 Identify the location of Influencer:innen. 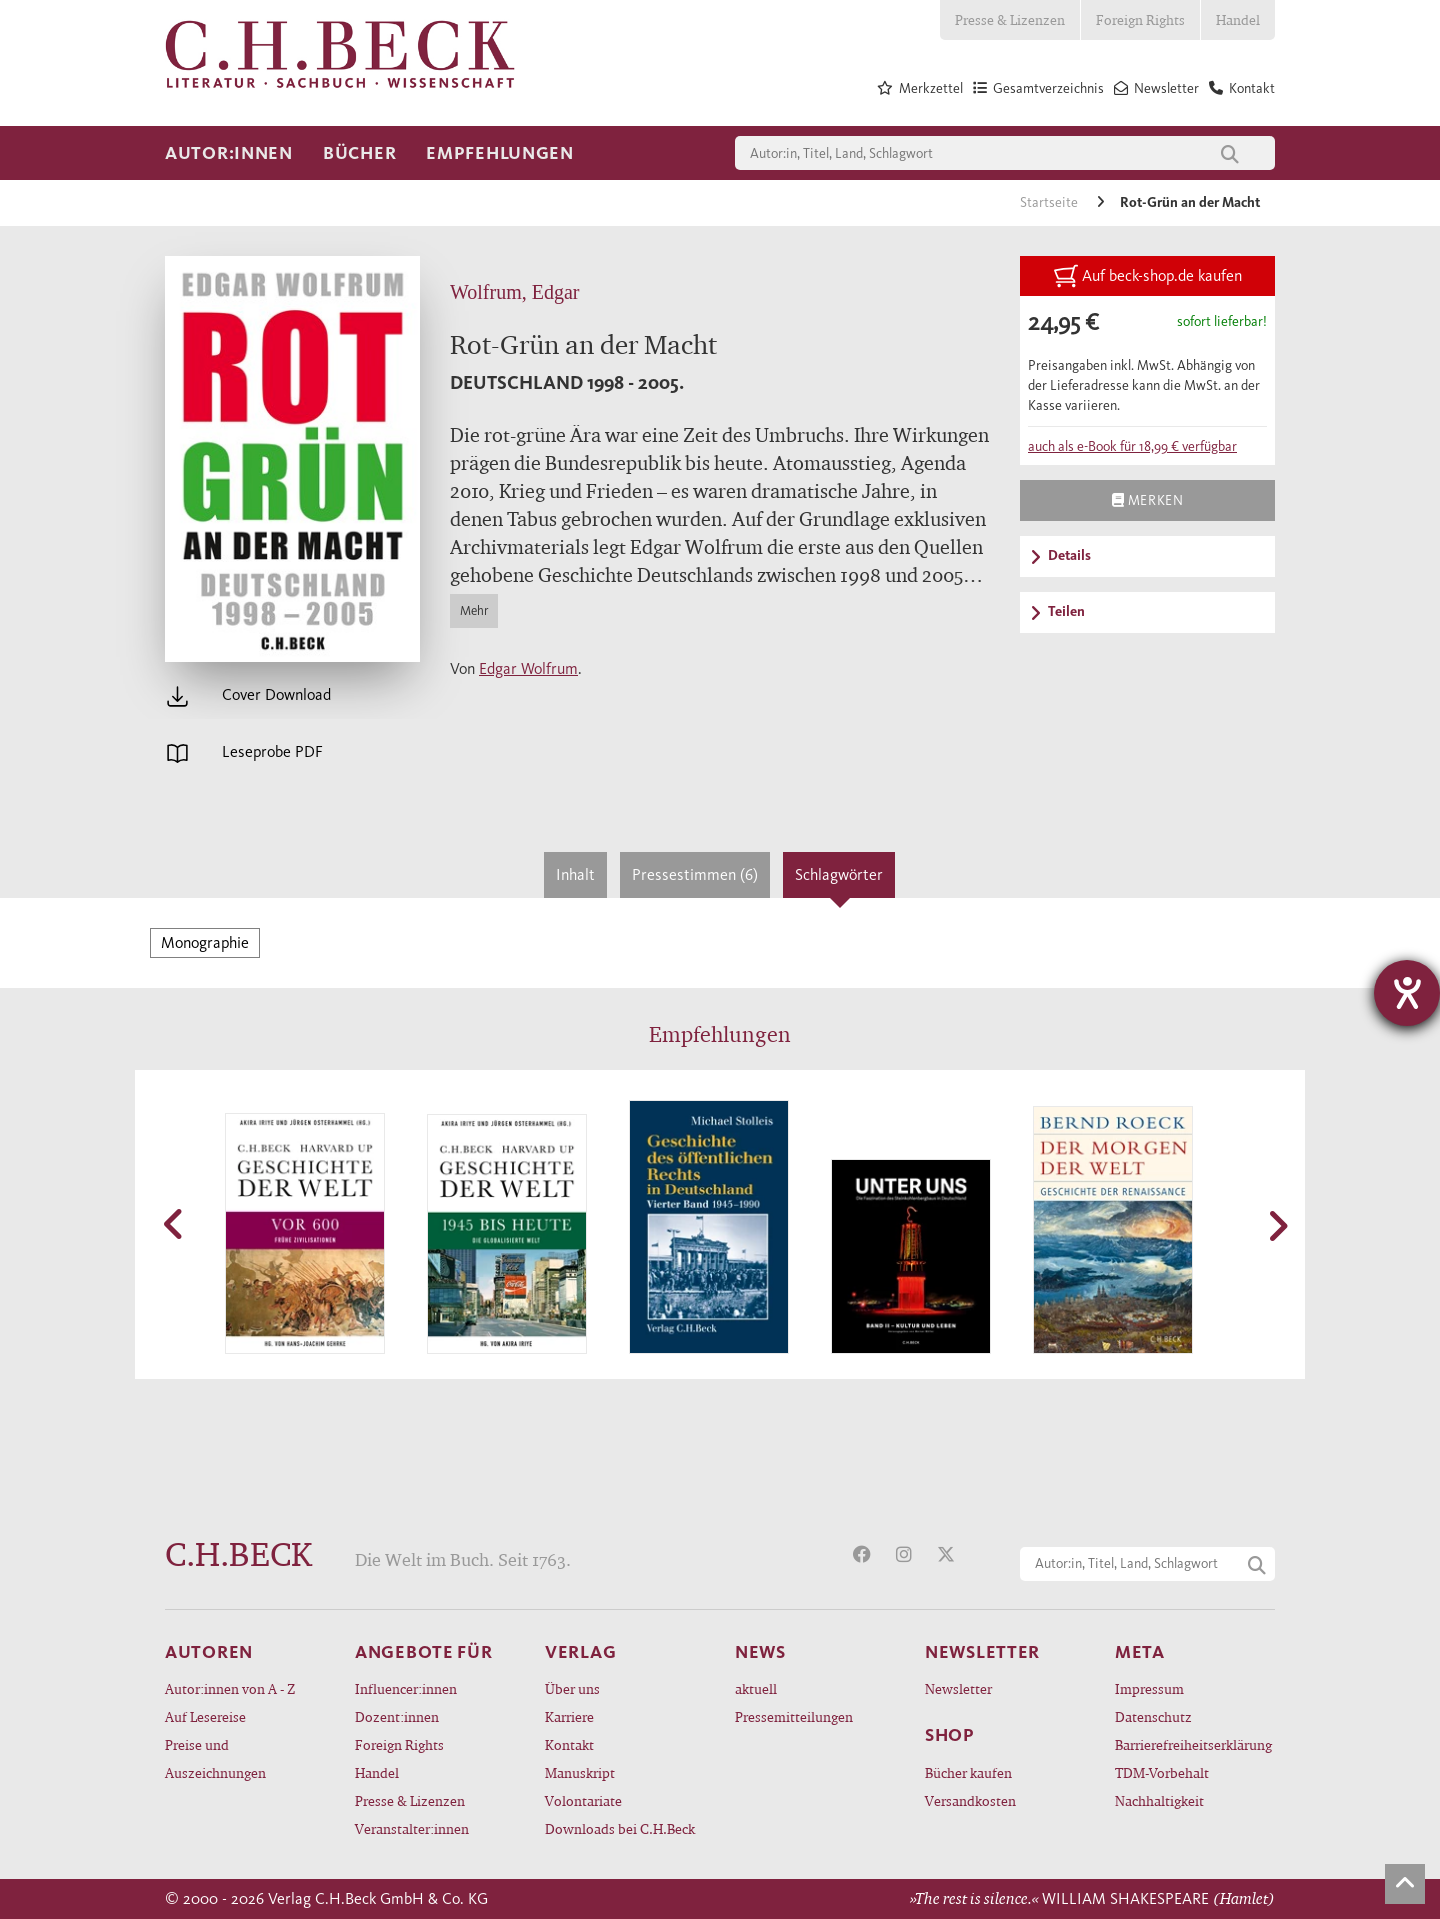
(406, 1688).